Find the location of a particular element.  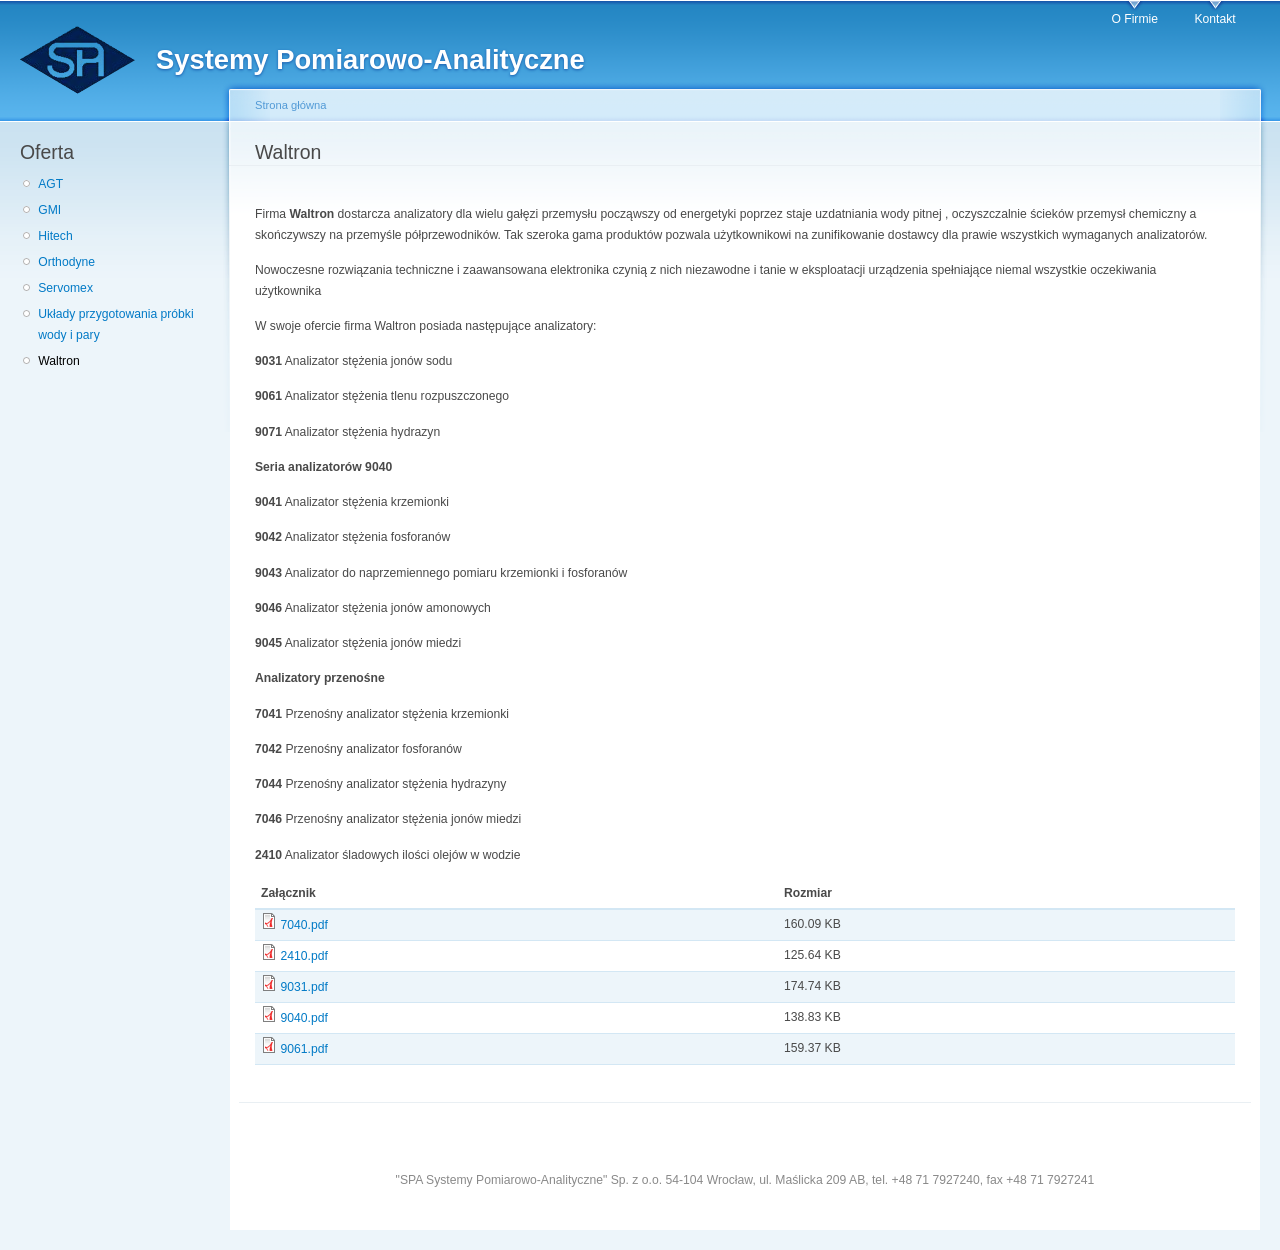

Waltron is located at coordinates (58, 361).